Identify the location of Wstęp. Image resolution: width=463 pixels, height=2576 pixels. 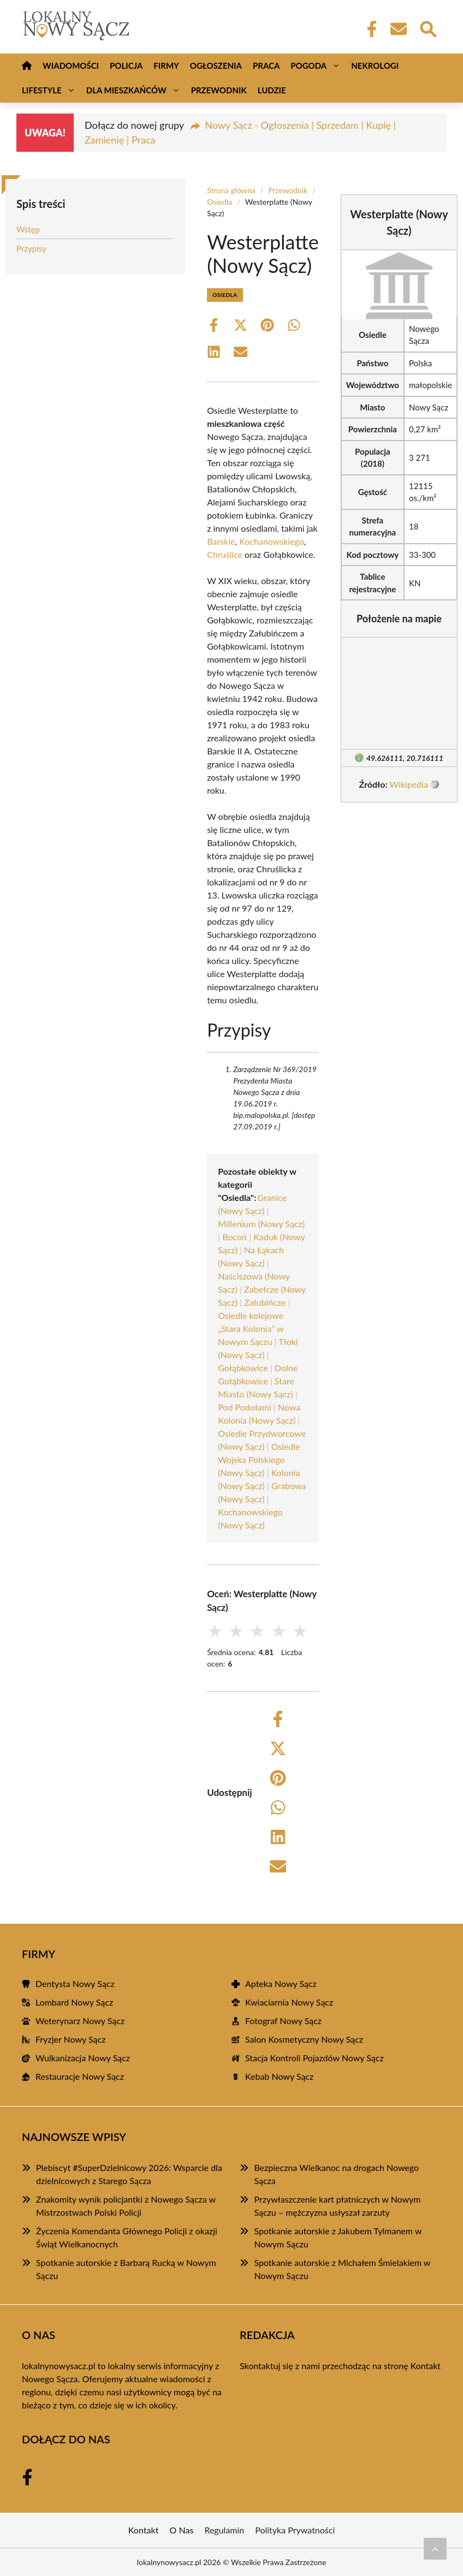
(28, 229).